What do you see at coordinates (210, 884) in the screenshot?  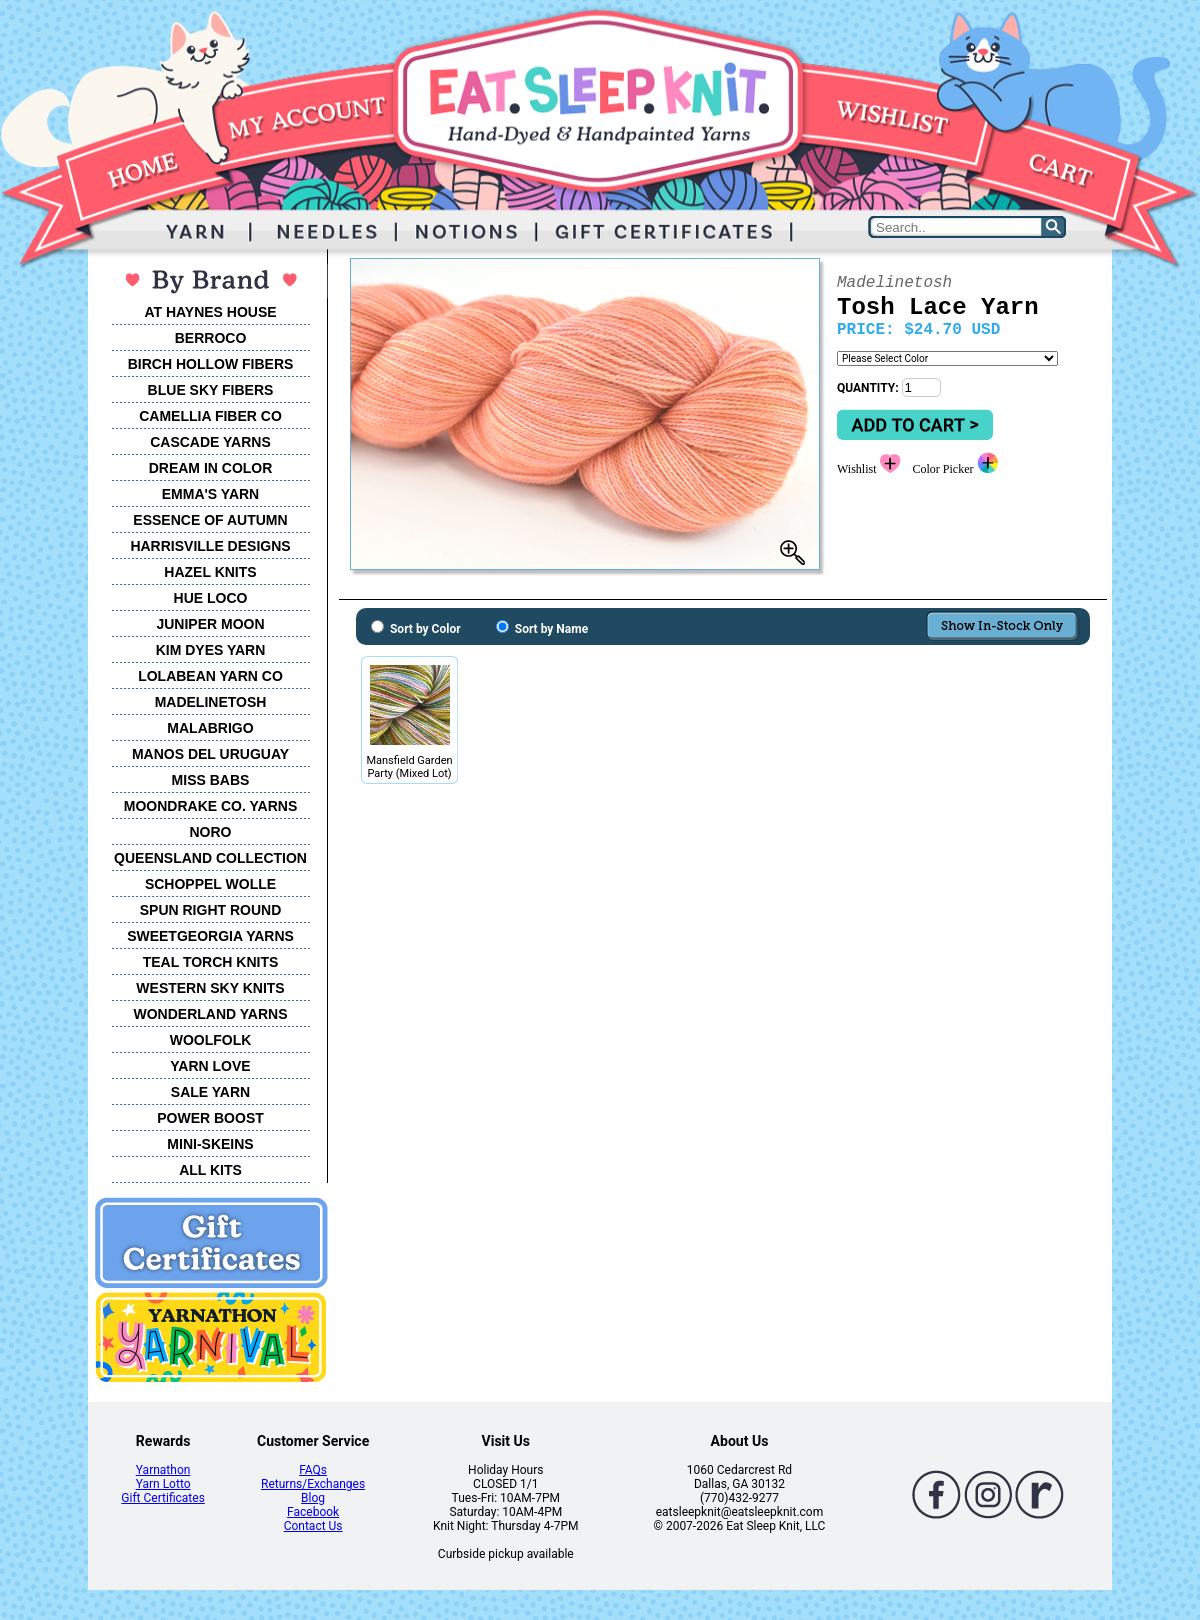 I see `SCHOPPEL WOLLE` at bounding box center [210, 884].